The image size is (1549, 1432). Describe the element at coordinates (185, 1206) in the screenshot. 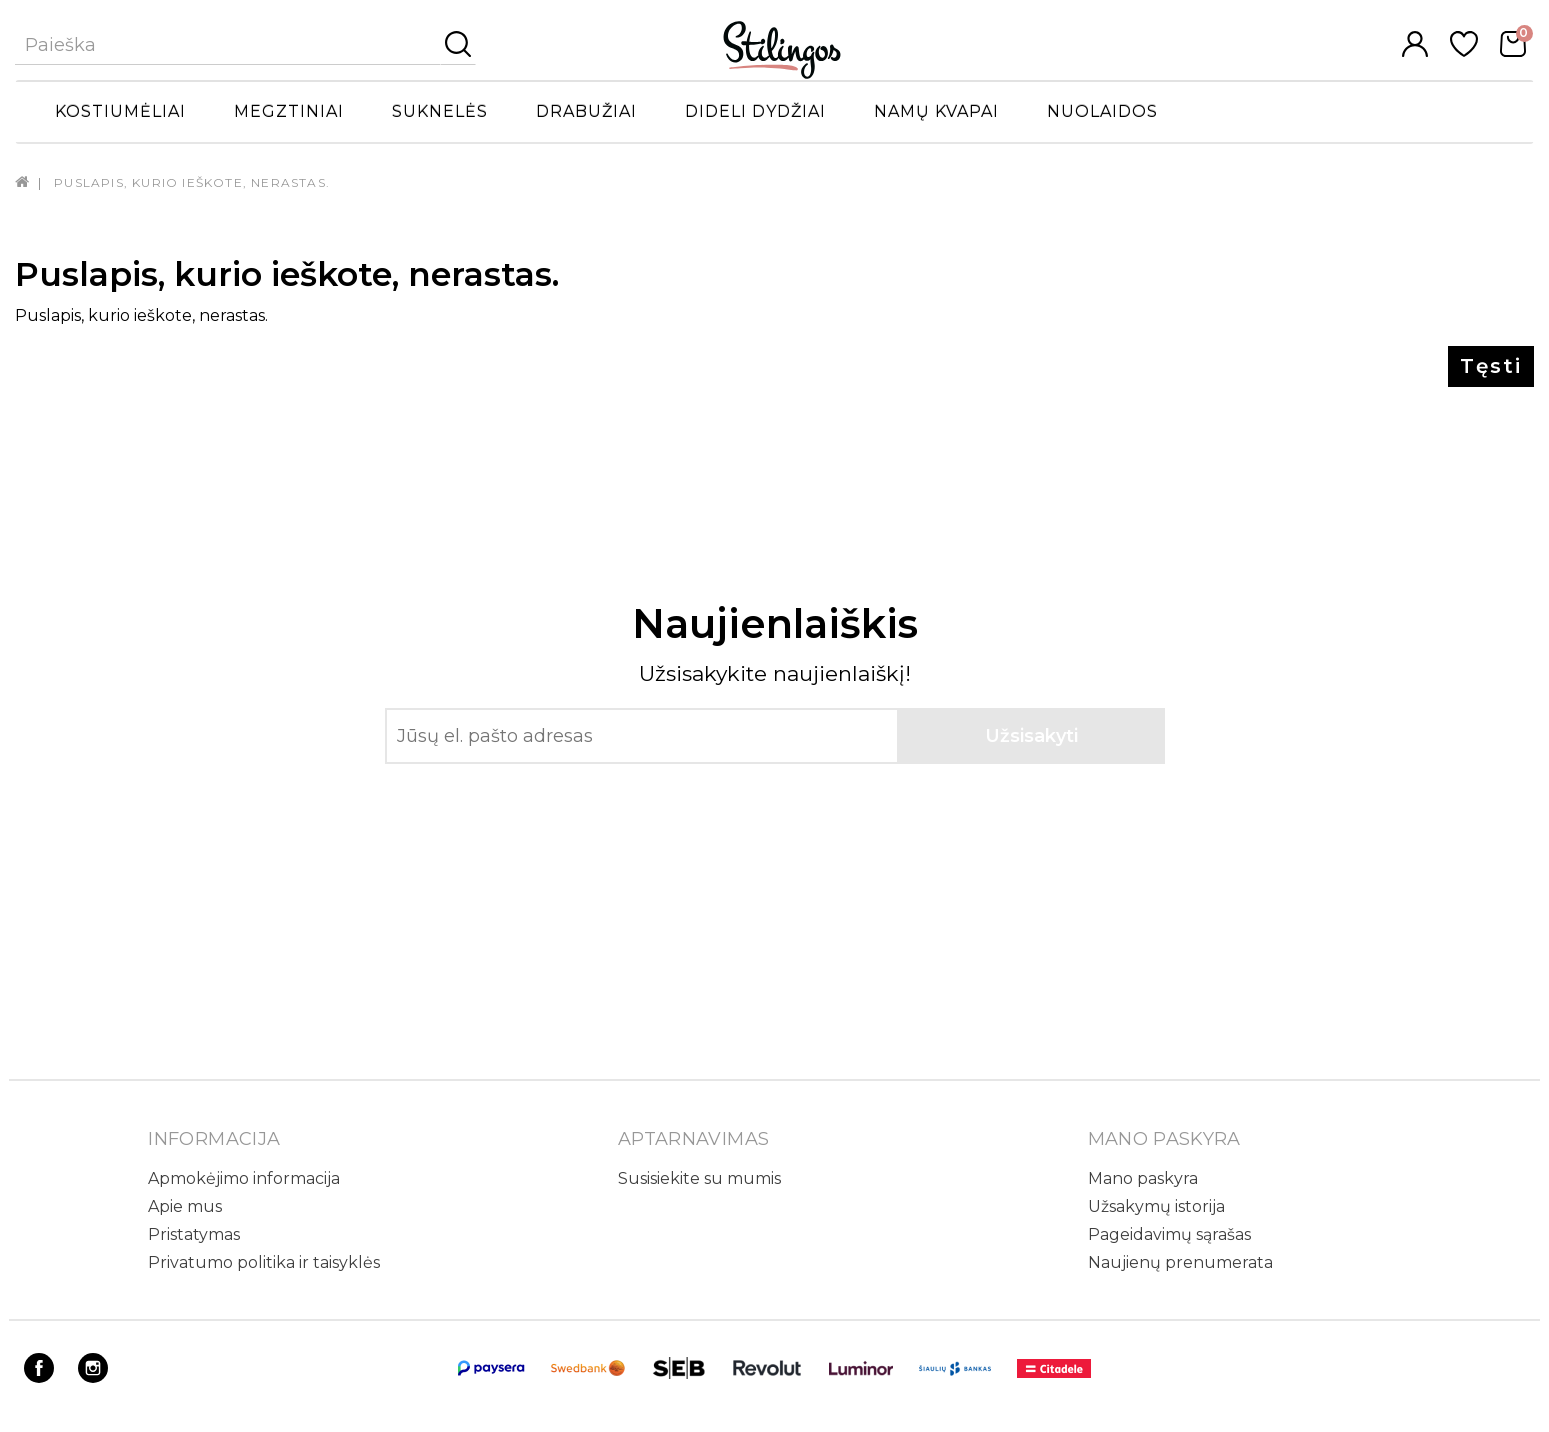

I see `Apie mus` at that location.